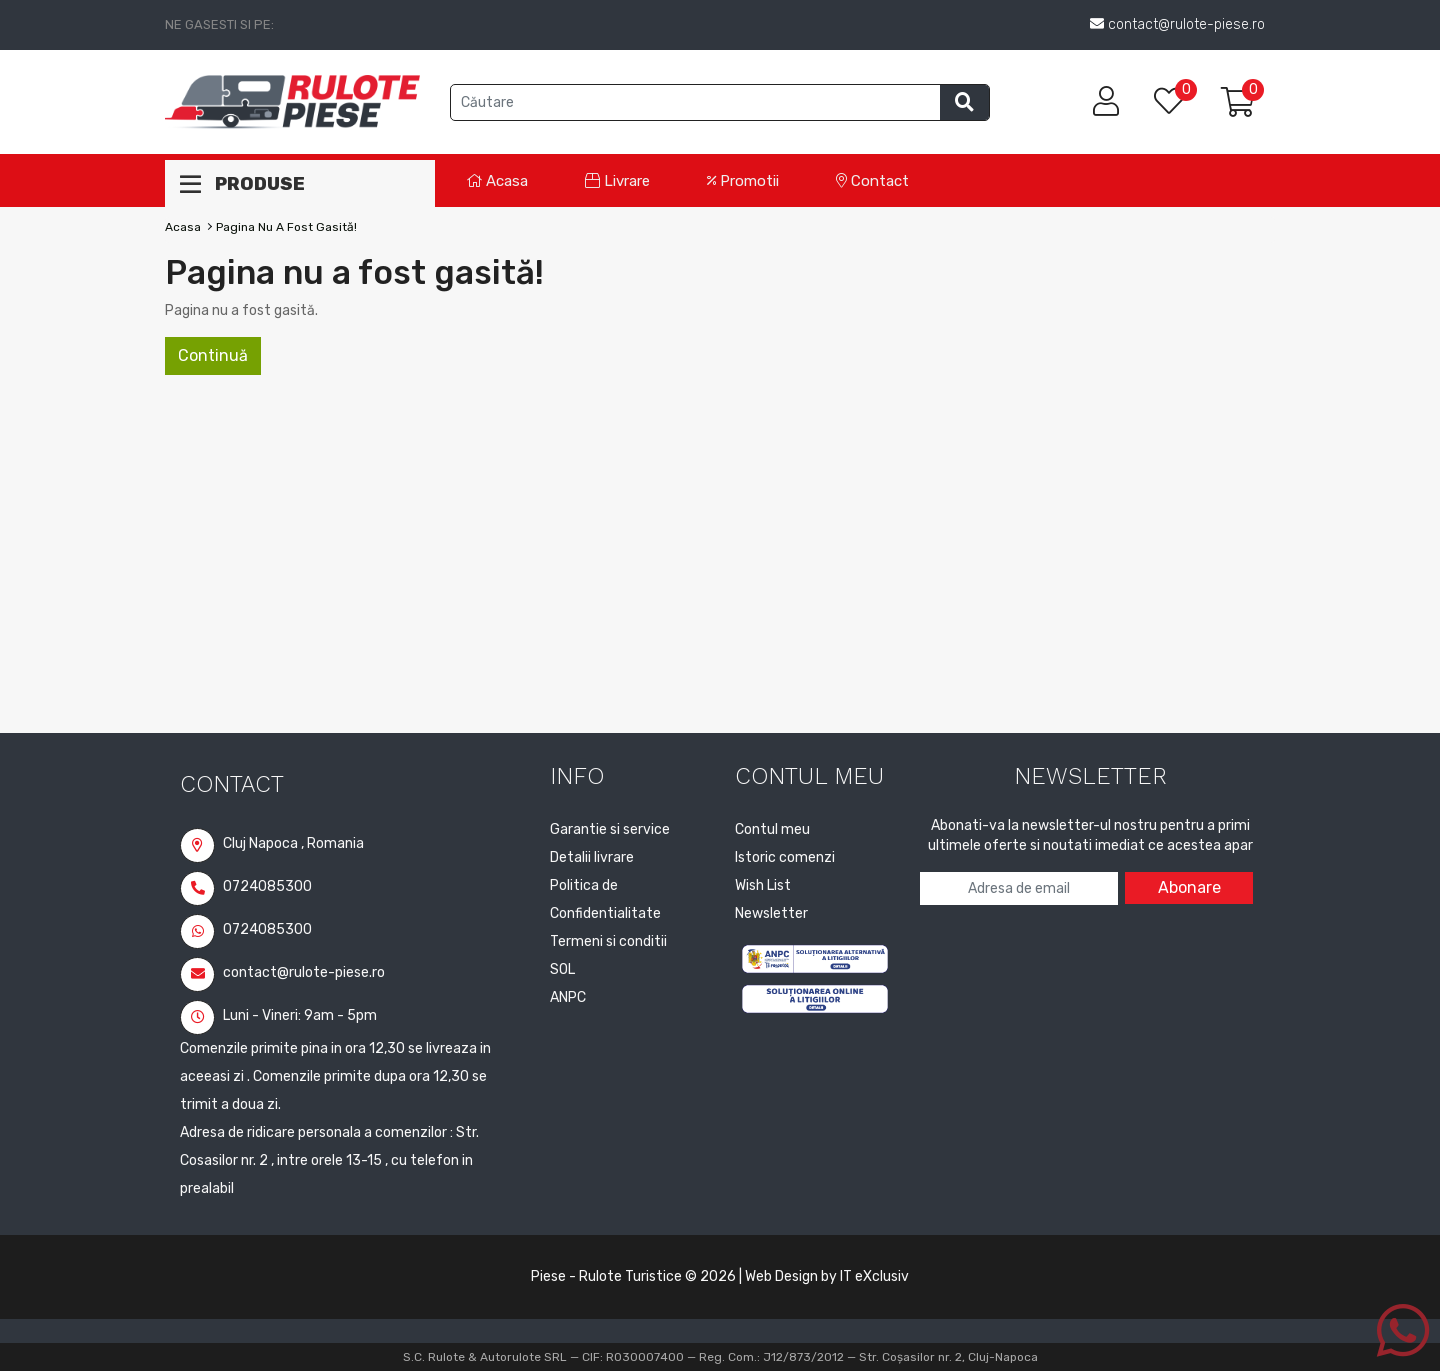  What do you see at coordinates (743, 181) in the screenshot?
I see `Promotii` at bounding box center [743, 181].